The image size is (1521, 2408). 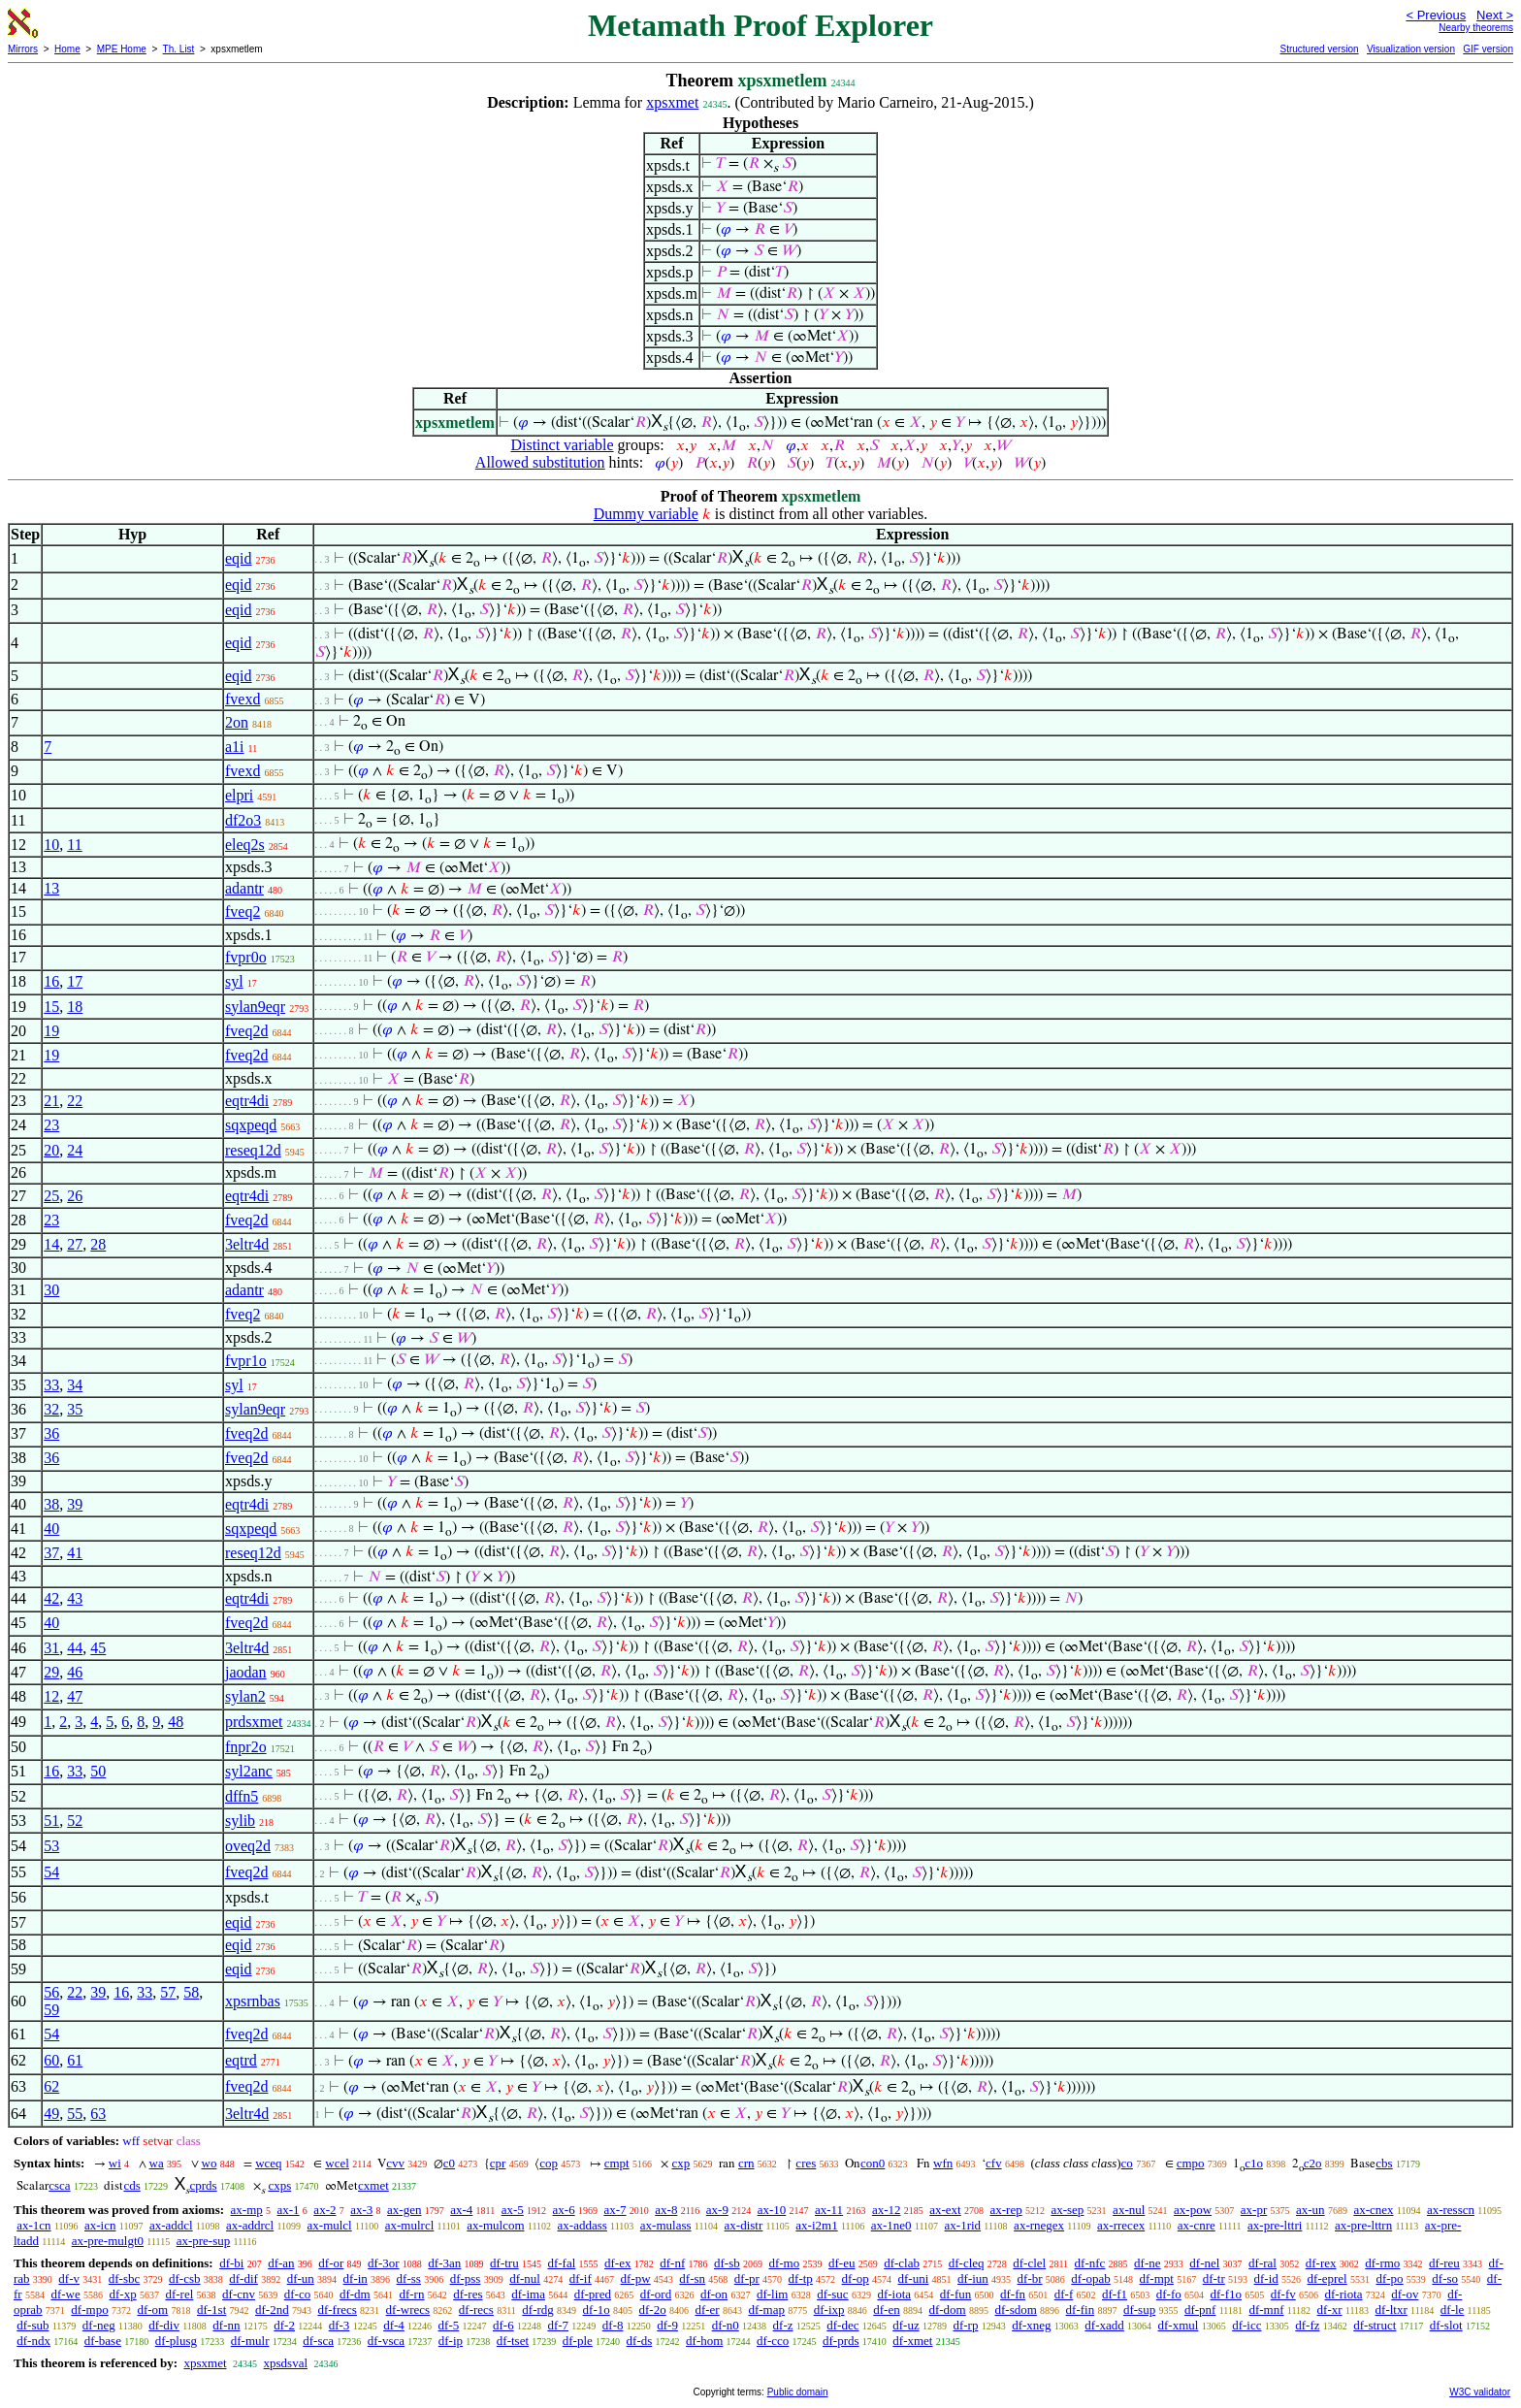 I want to click on df-ds, so click(x=640, y=2340).